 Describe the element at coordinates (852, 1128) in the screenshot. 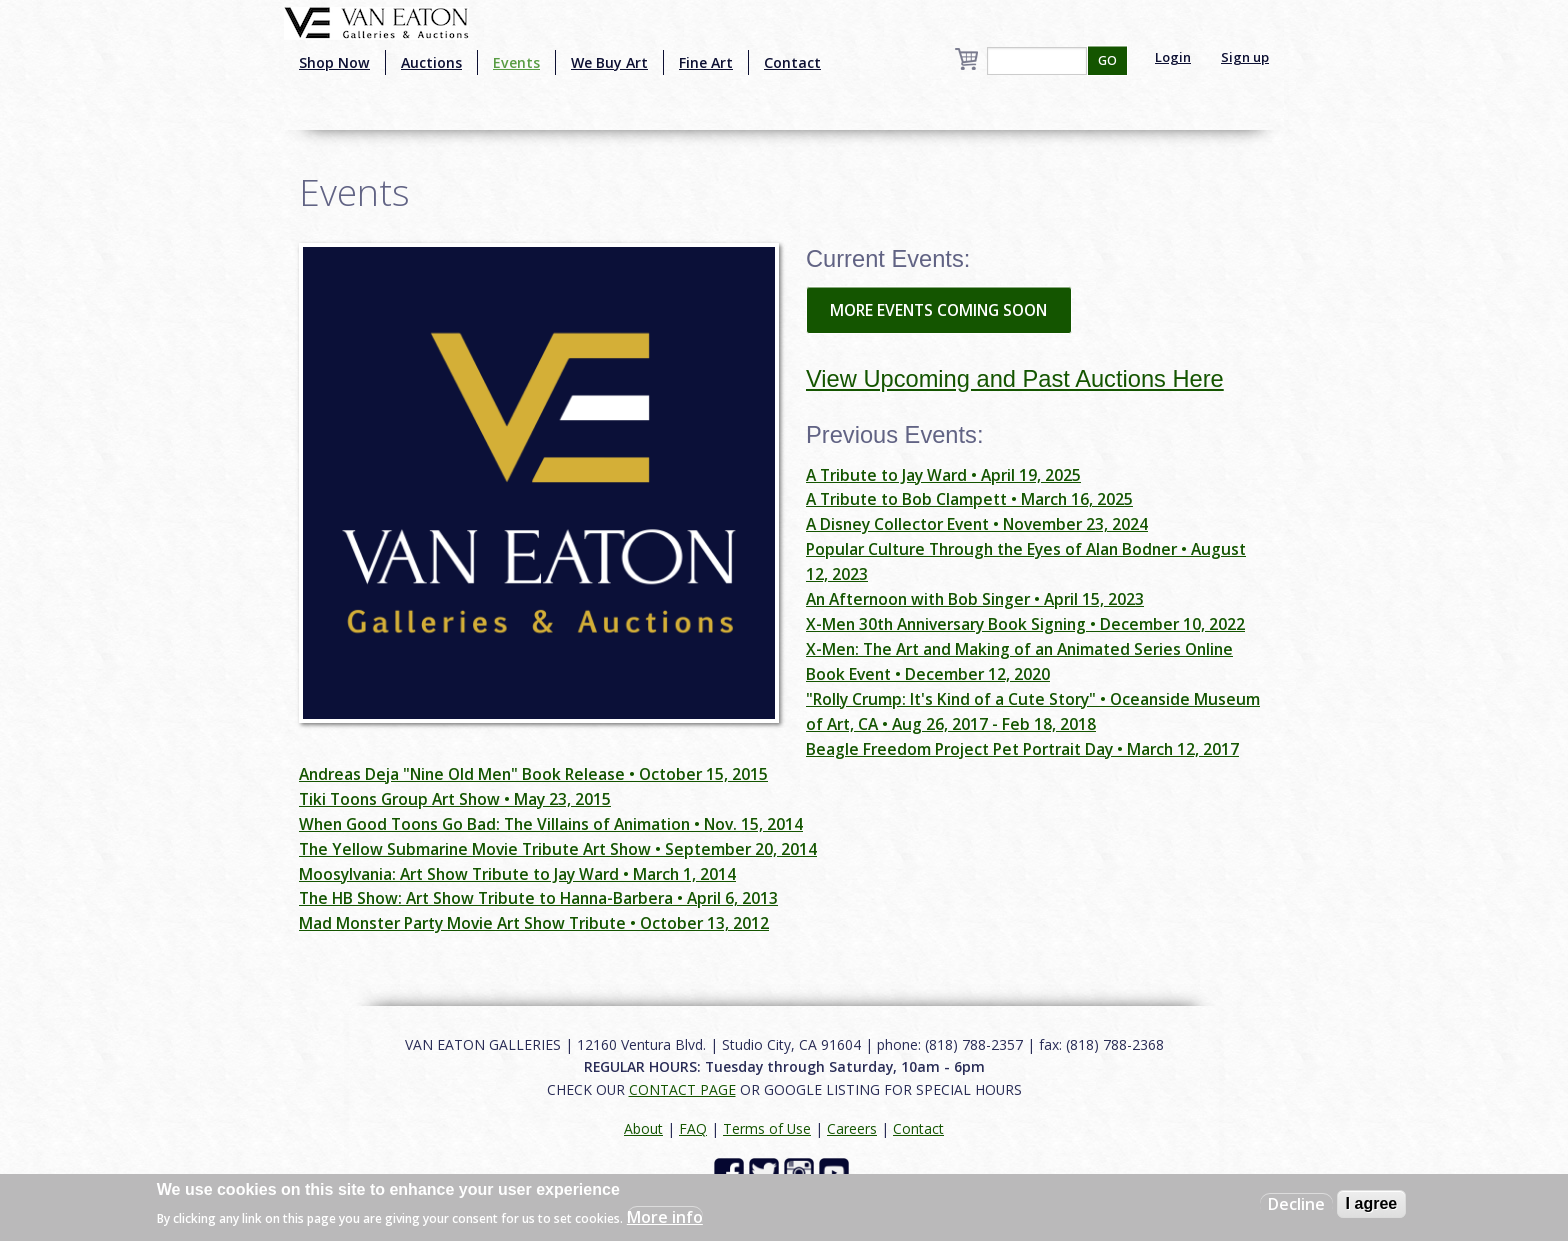

I see `Careers` at that location.